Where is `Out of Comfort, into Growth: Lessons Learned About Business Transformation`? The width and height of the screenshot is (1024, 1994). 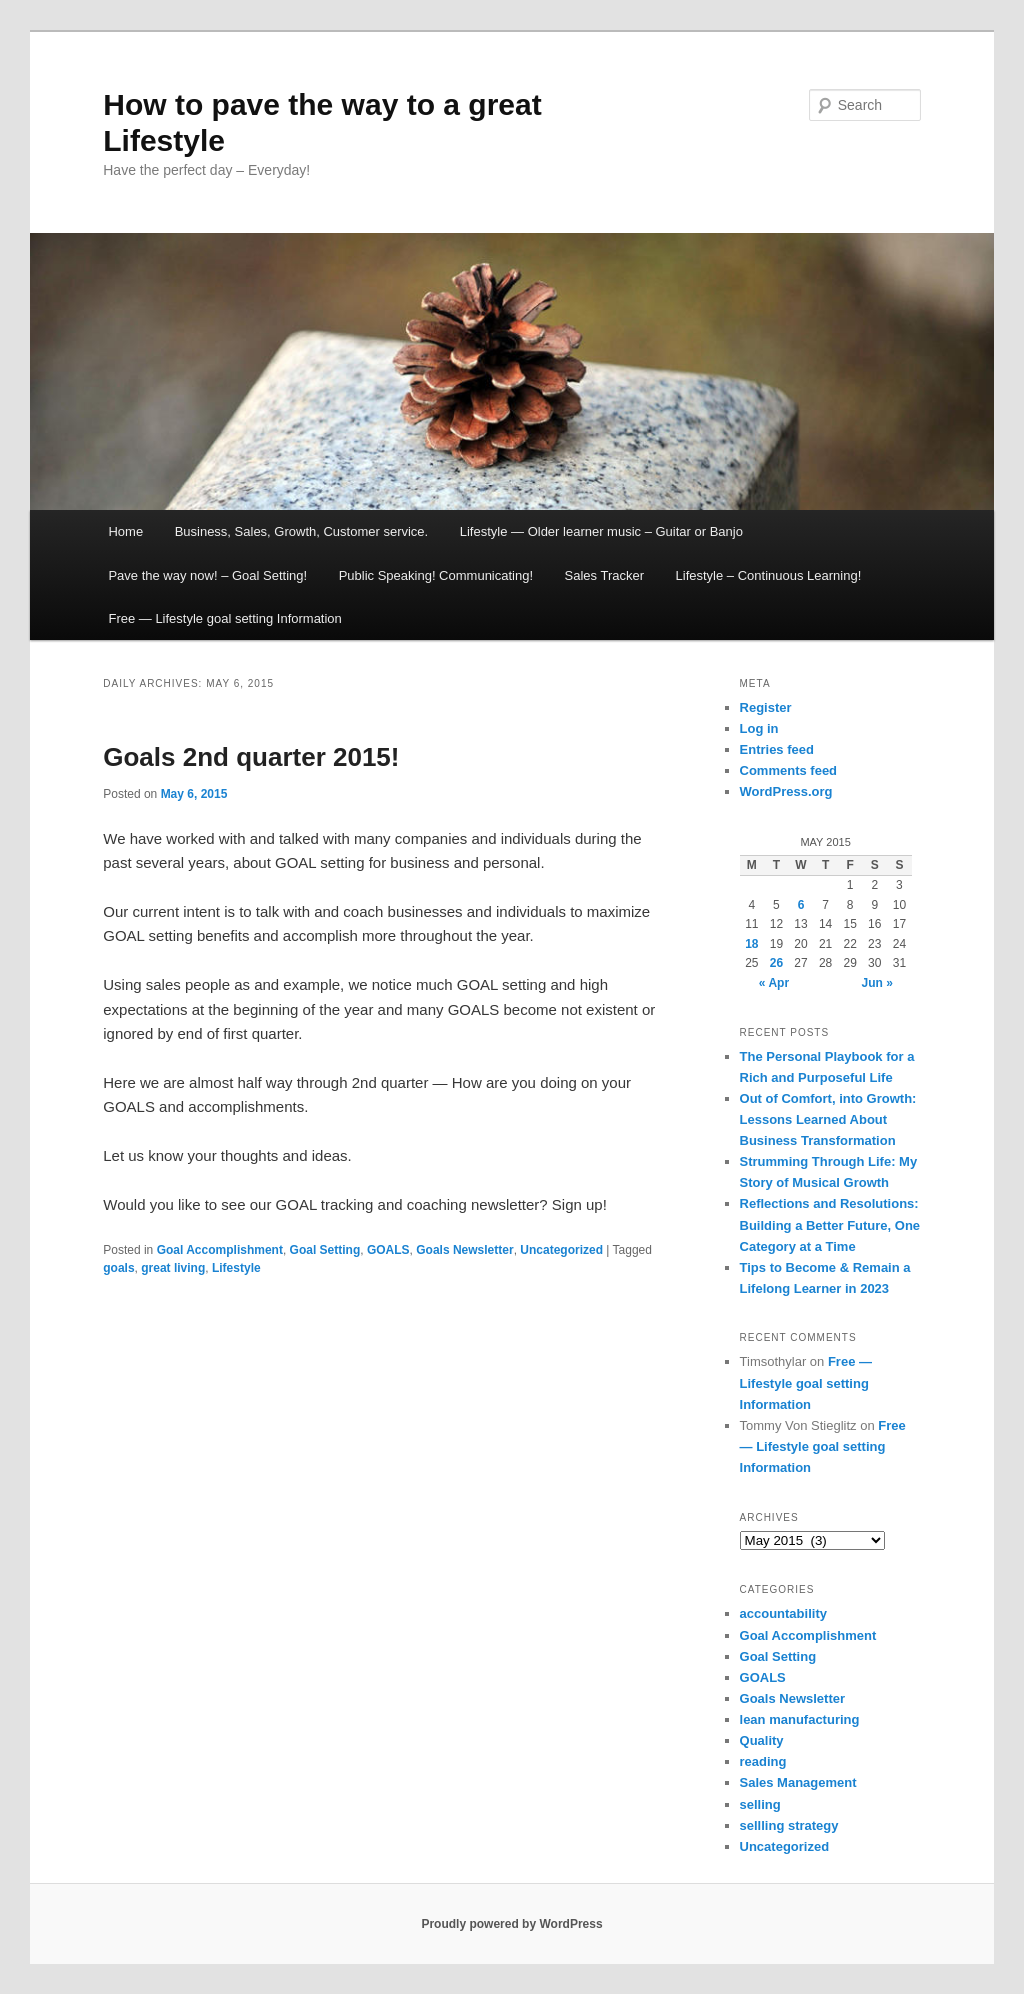 Out of Comfort, into Growth: Lessons Learned About Business Transformation is located at coordinates (828, 1119).